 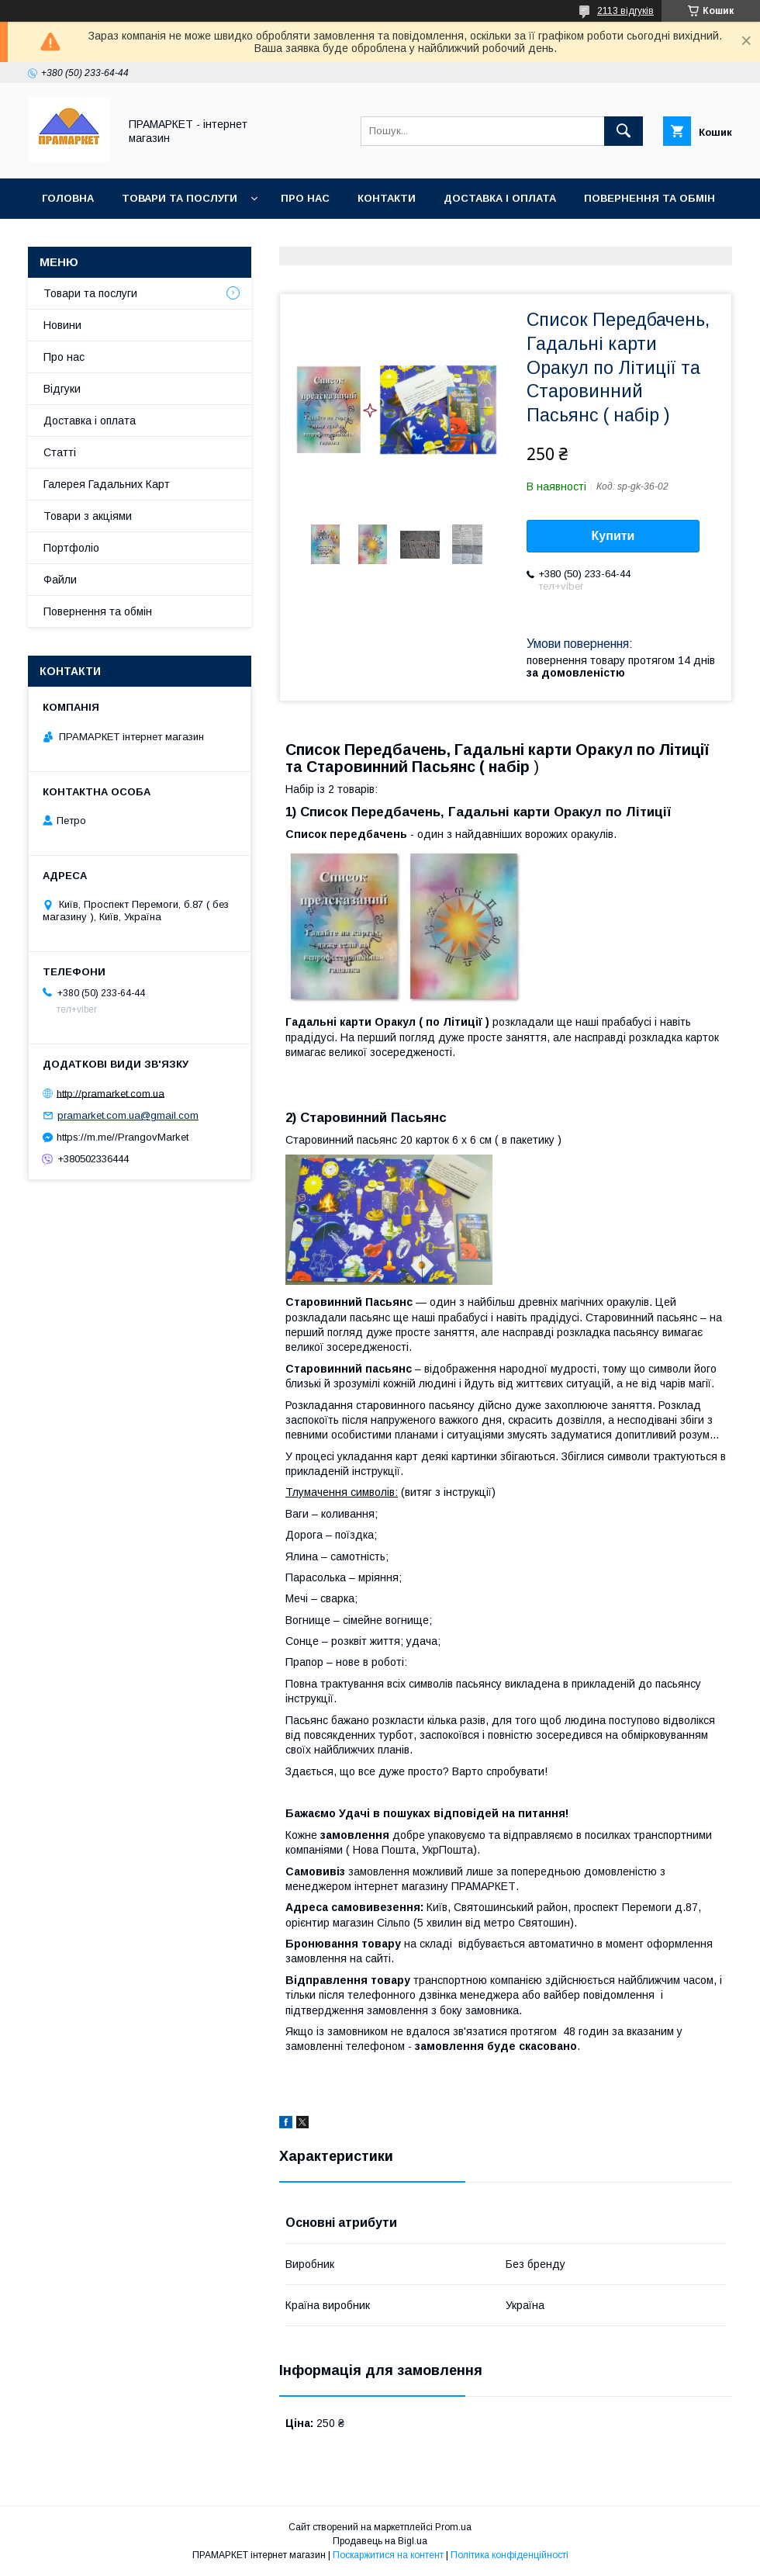 What do you see at coordinates (128, 1115) in the screenshot?
I see `pramarket.com.ua@gmail.com` at bounding box center [128, 1115].